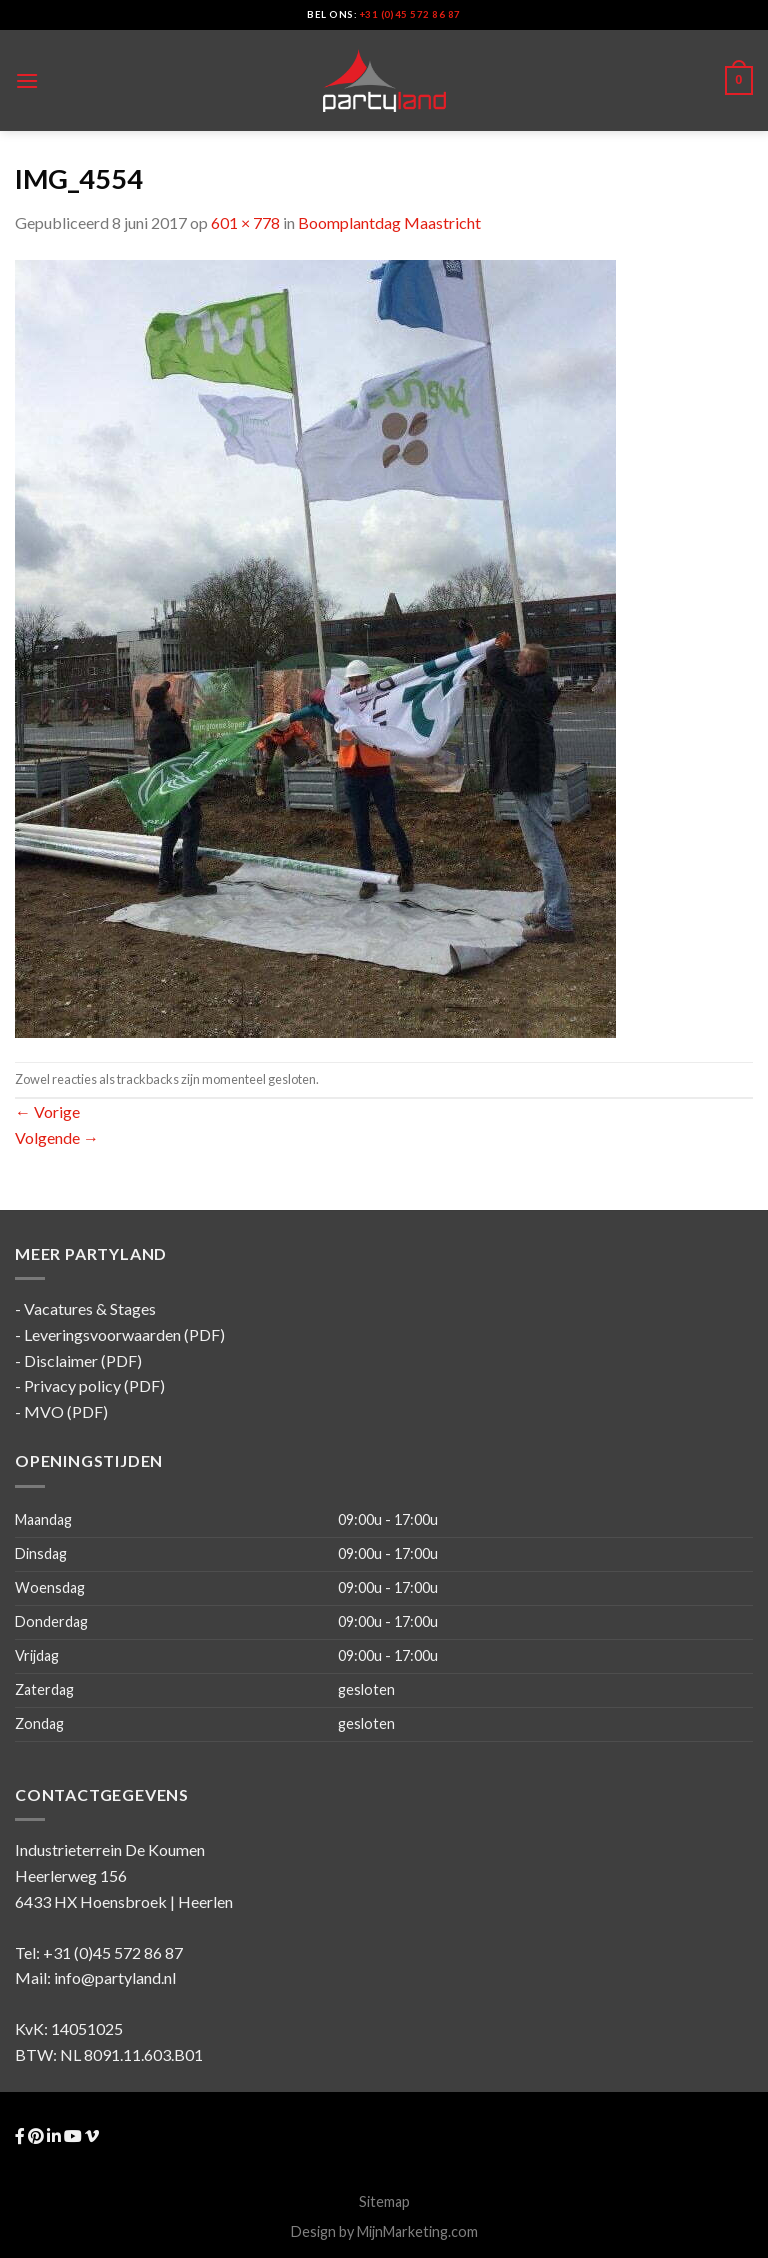  What do you see at coordinates (115, 1977) in the screenshot?
I see `info@partyland.nl` at bounding box center [115, 1977].